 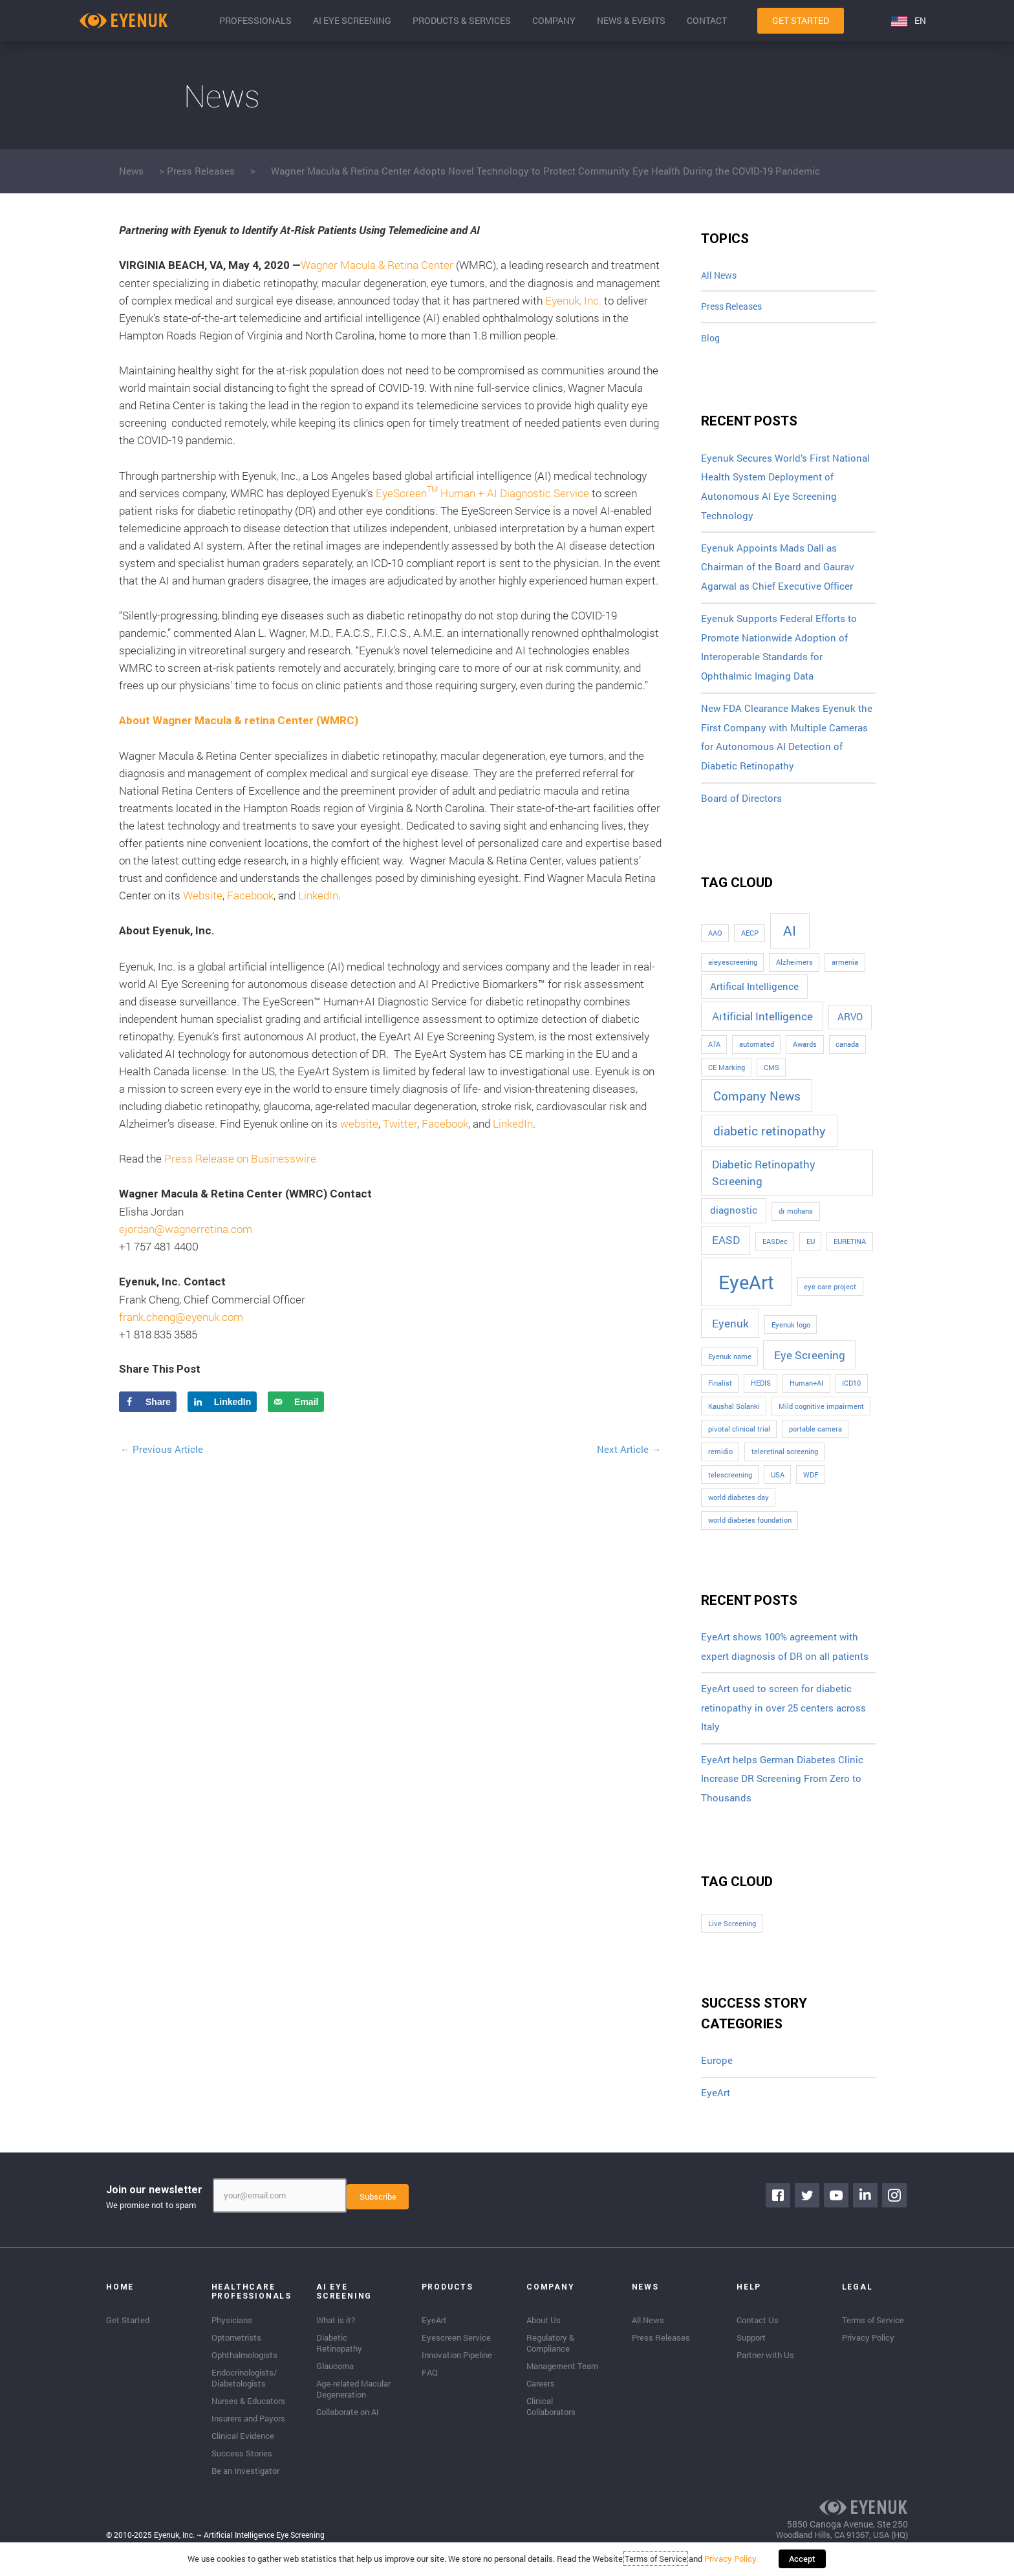 I want to click on Artificial Intelligence [Artificial Intelligence (3 items)], so click(x=762, y=1025).